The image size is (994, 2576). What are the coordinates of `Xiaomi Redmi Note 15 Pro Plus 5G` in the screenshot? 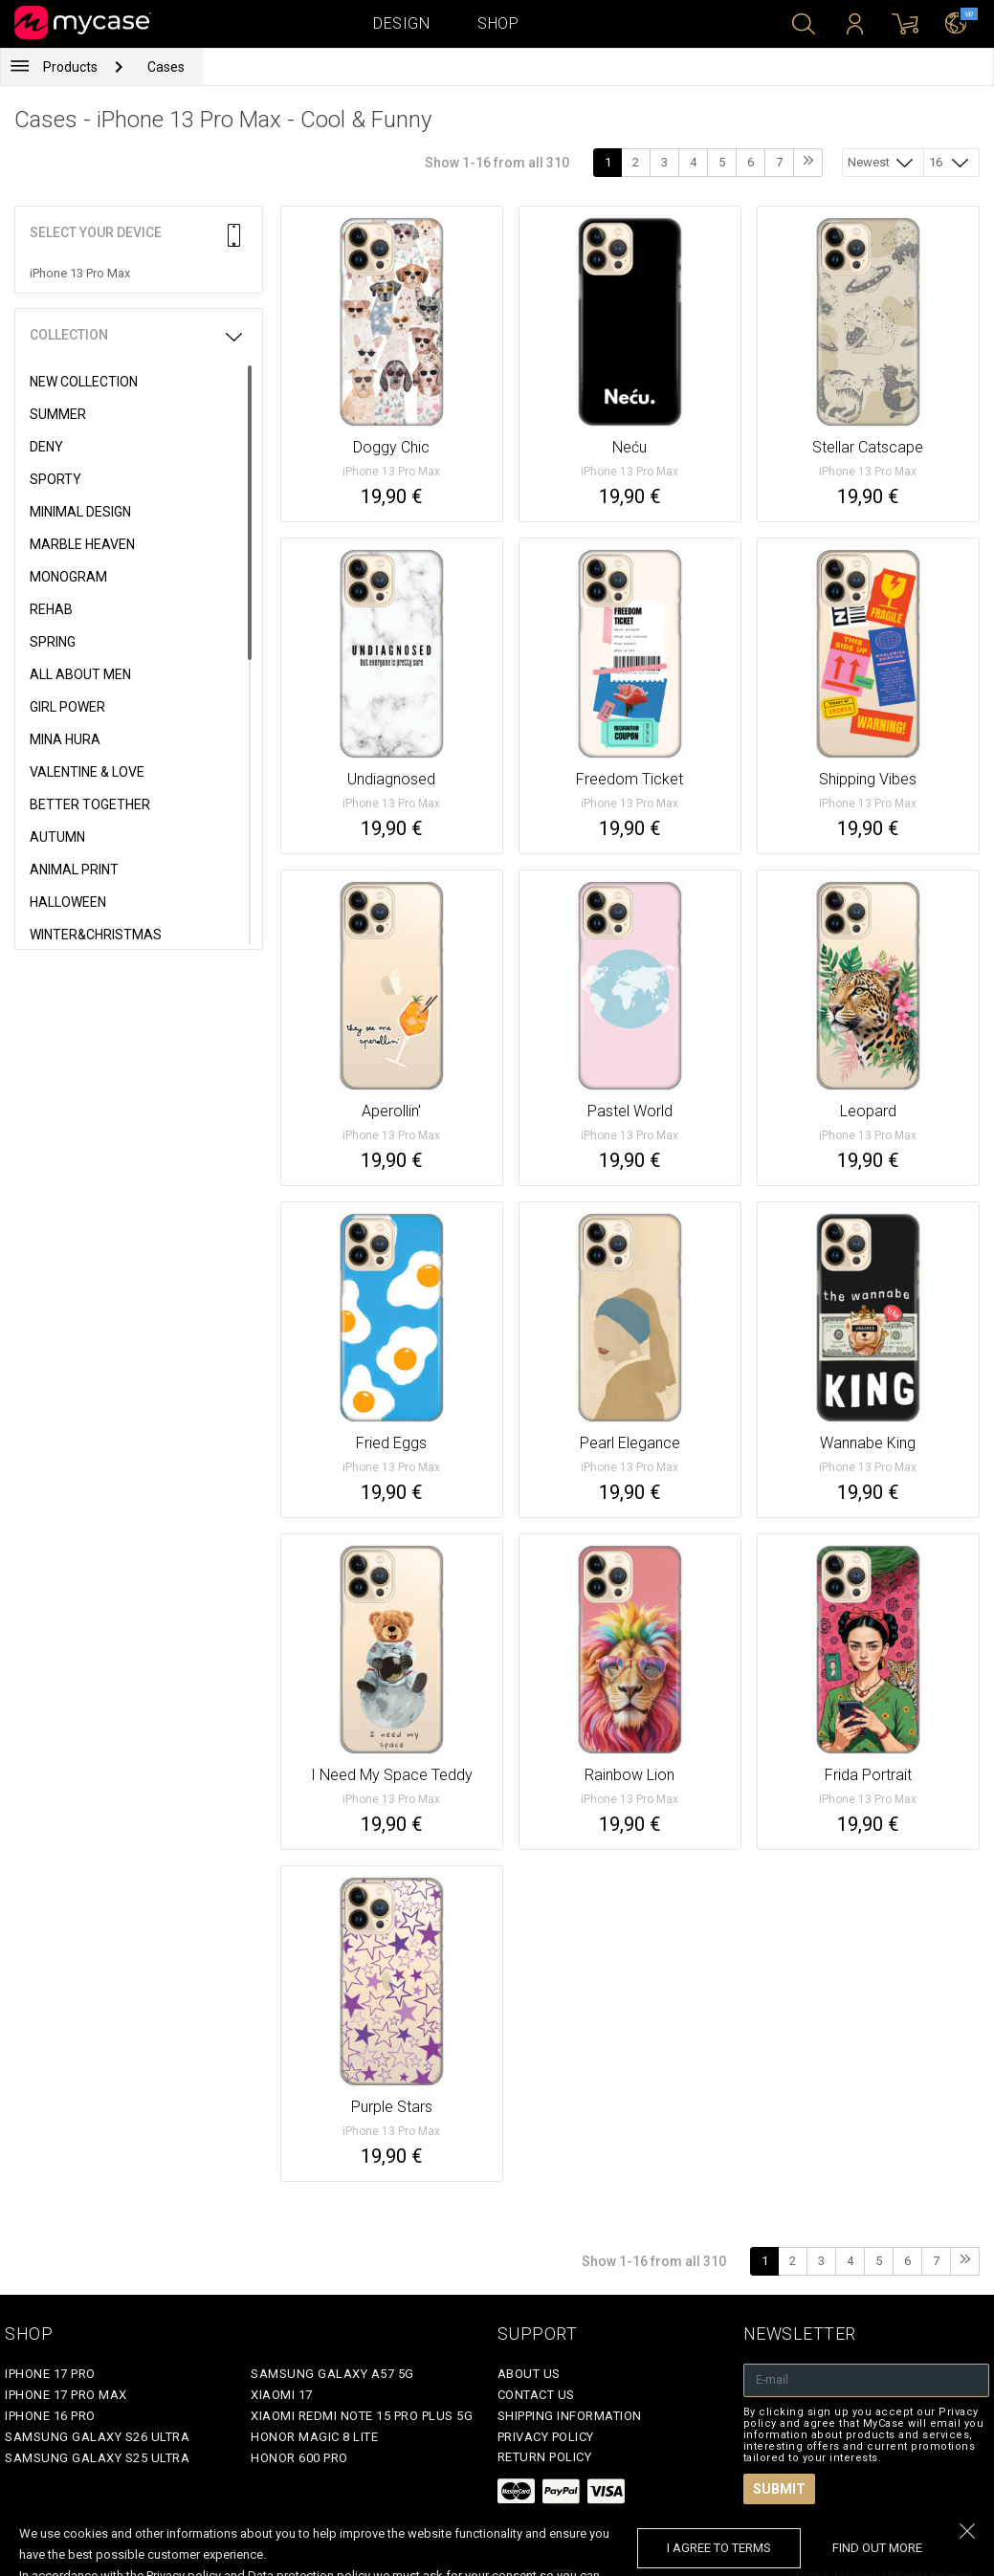 It's located at (362, 2416).